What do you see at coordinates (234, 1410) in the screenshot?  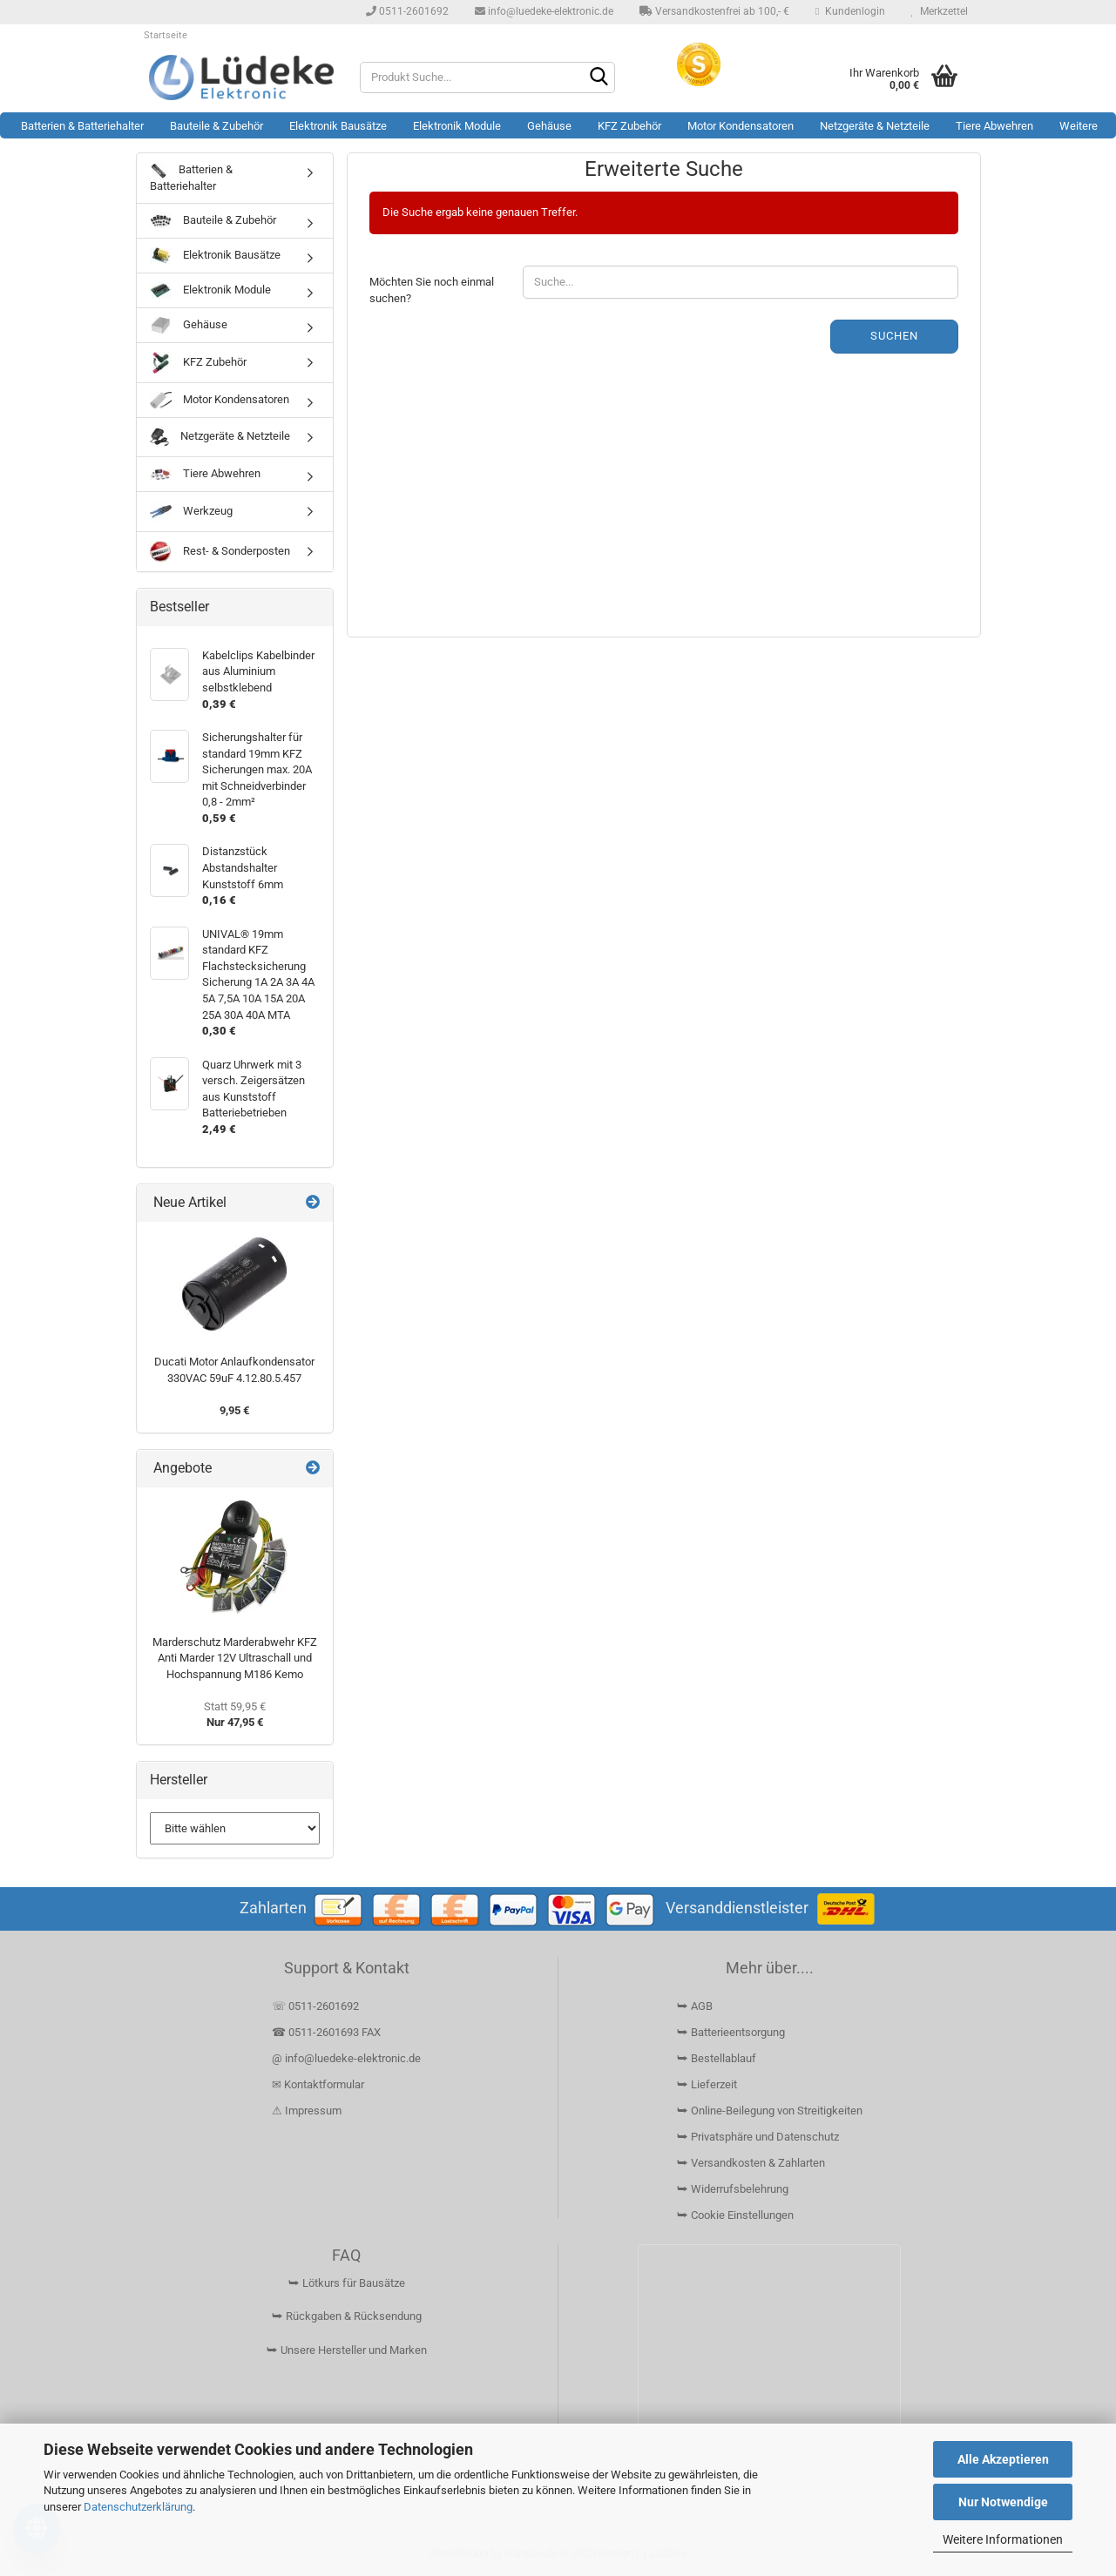 I see `9,95 €` at bounding box center [234, 1410].